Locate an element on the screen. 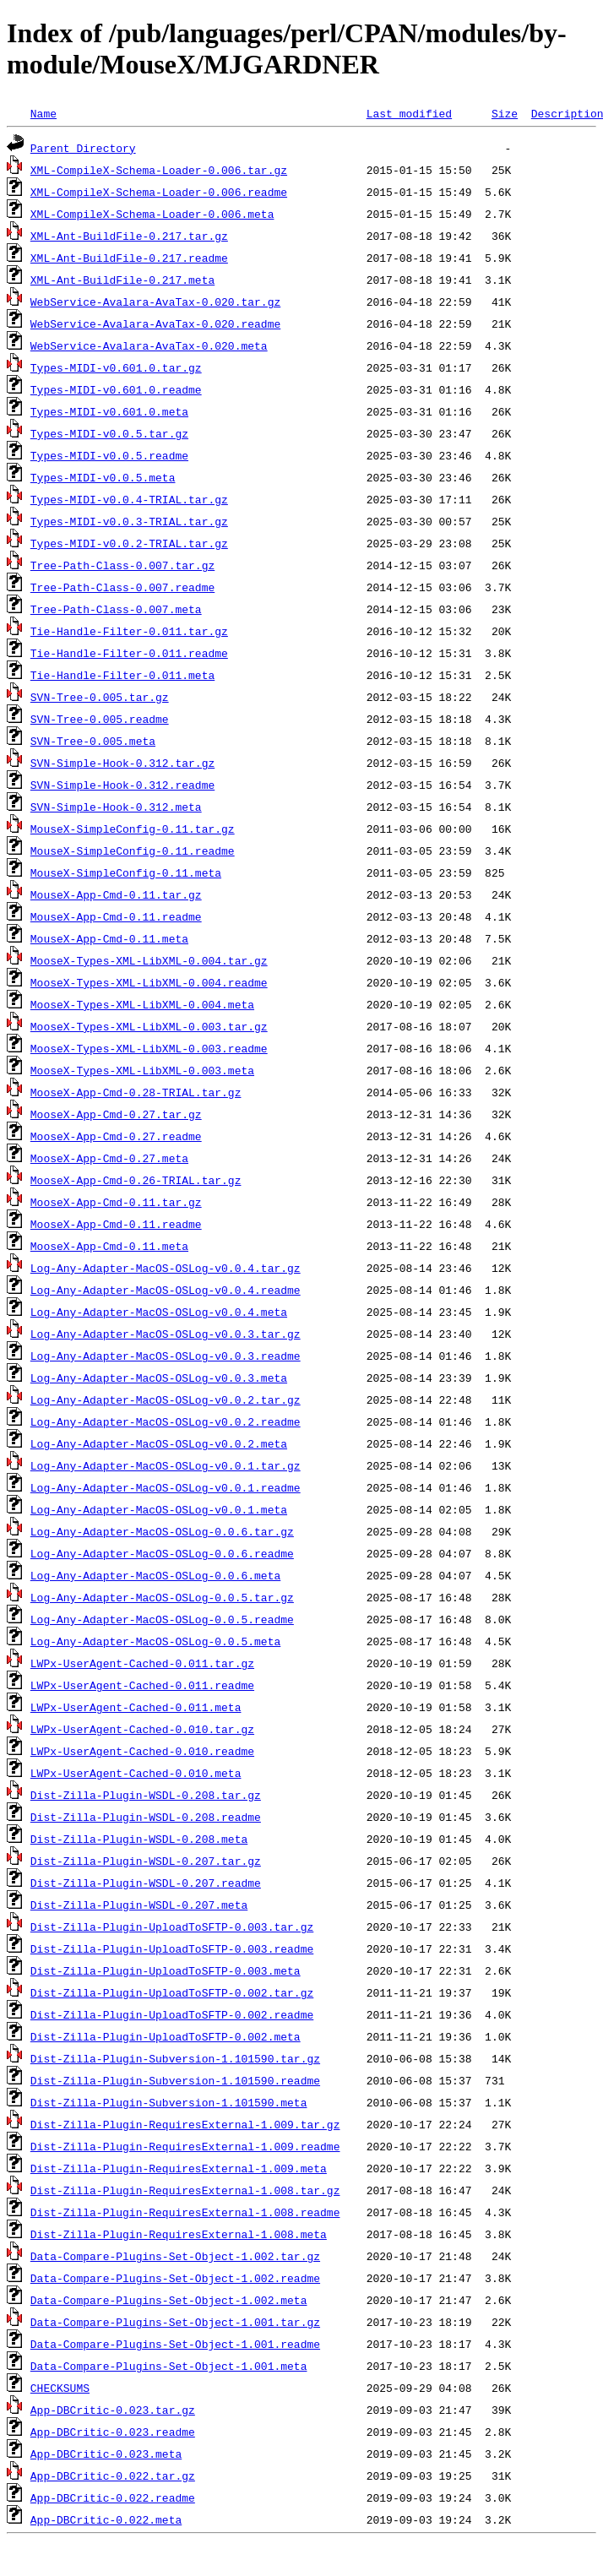 This screenshot has width=603, height=2576. App-DBCritic-0.023.meta is located at coordinates (106, 2453).